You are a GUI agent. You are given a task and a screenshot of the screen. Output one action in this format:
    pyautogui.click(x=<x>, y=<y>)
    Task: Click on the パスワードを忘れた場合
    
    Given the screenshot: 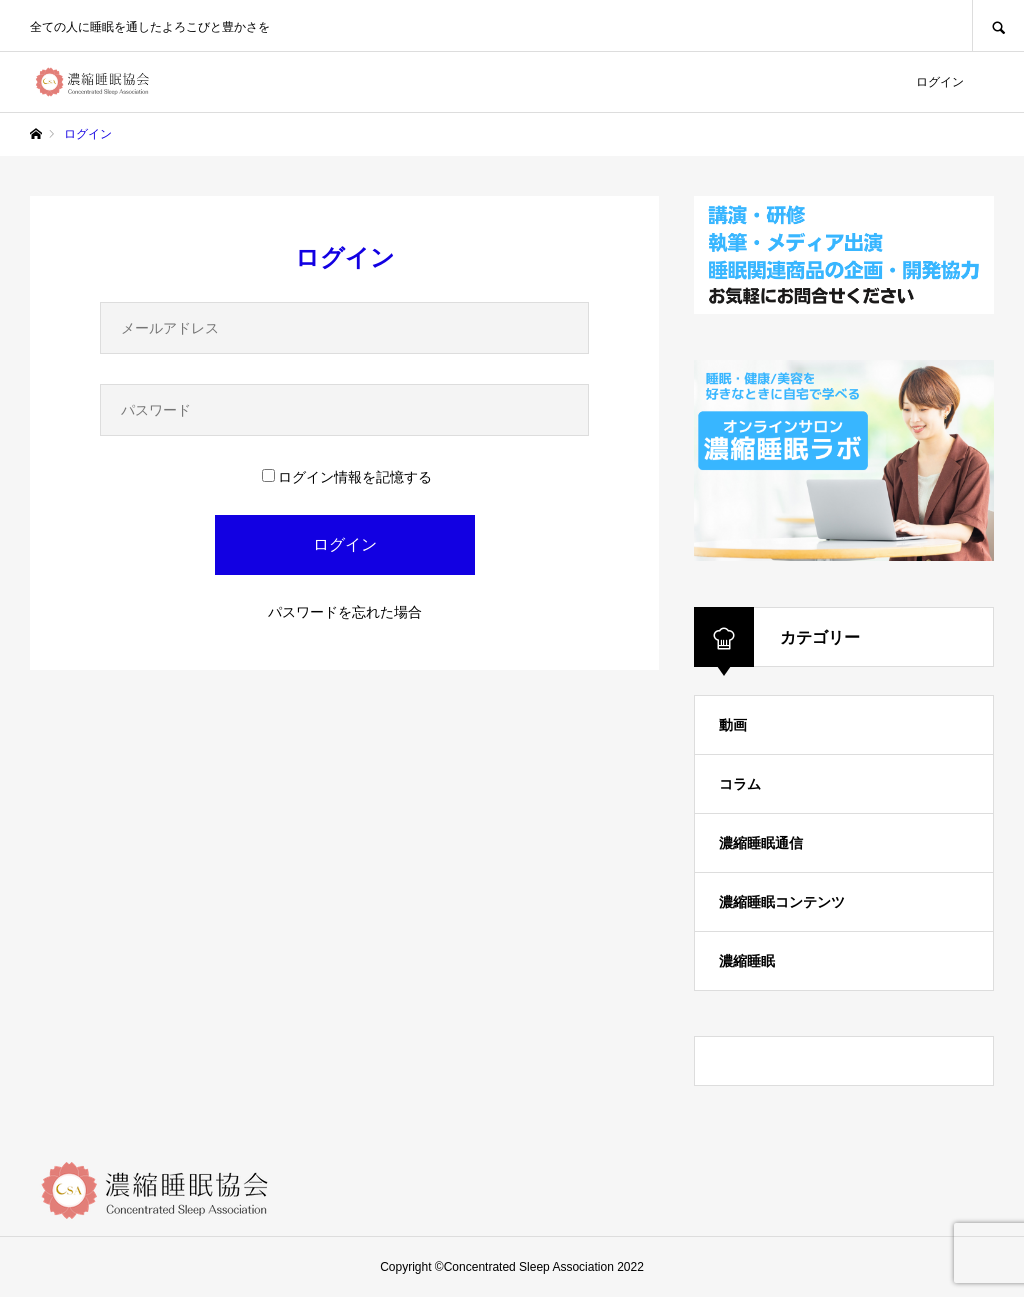 What is the action you would take?
    pyautogui.click(x=345, y=612)
    